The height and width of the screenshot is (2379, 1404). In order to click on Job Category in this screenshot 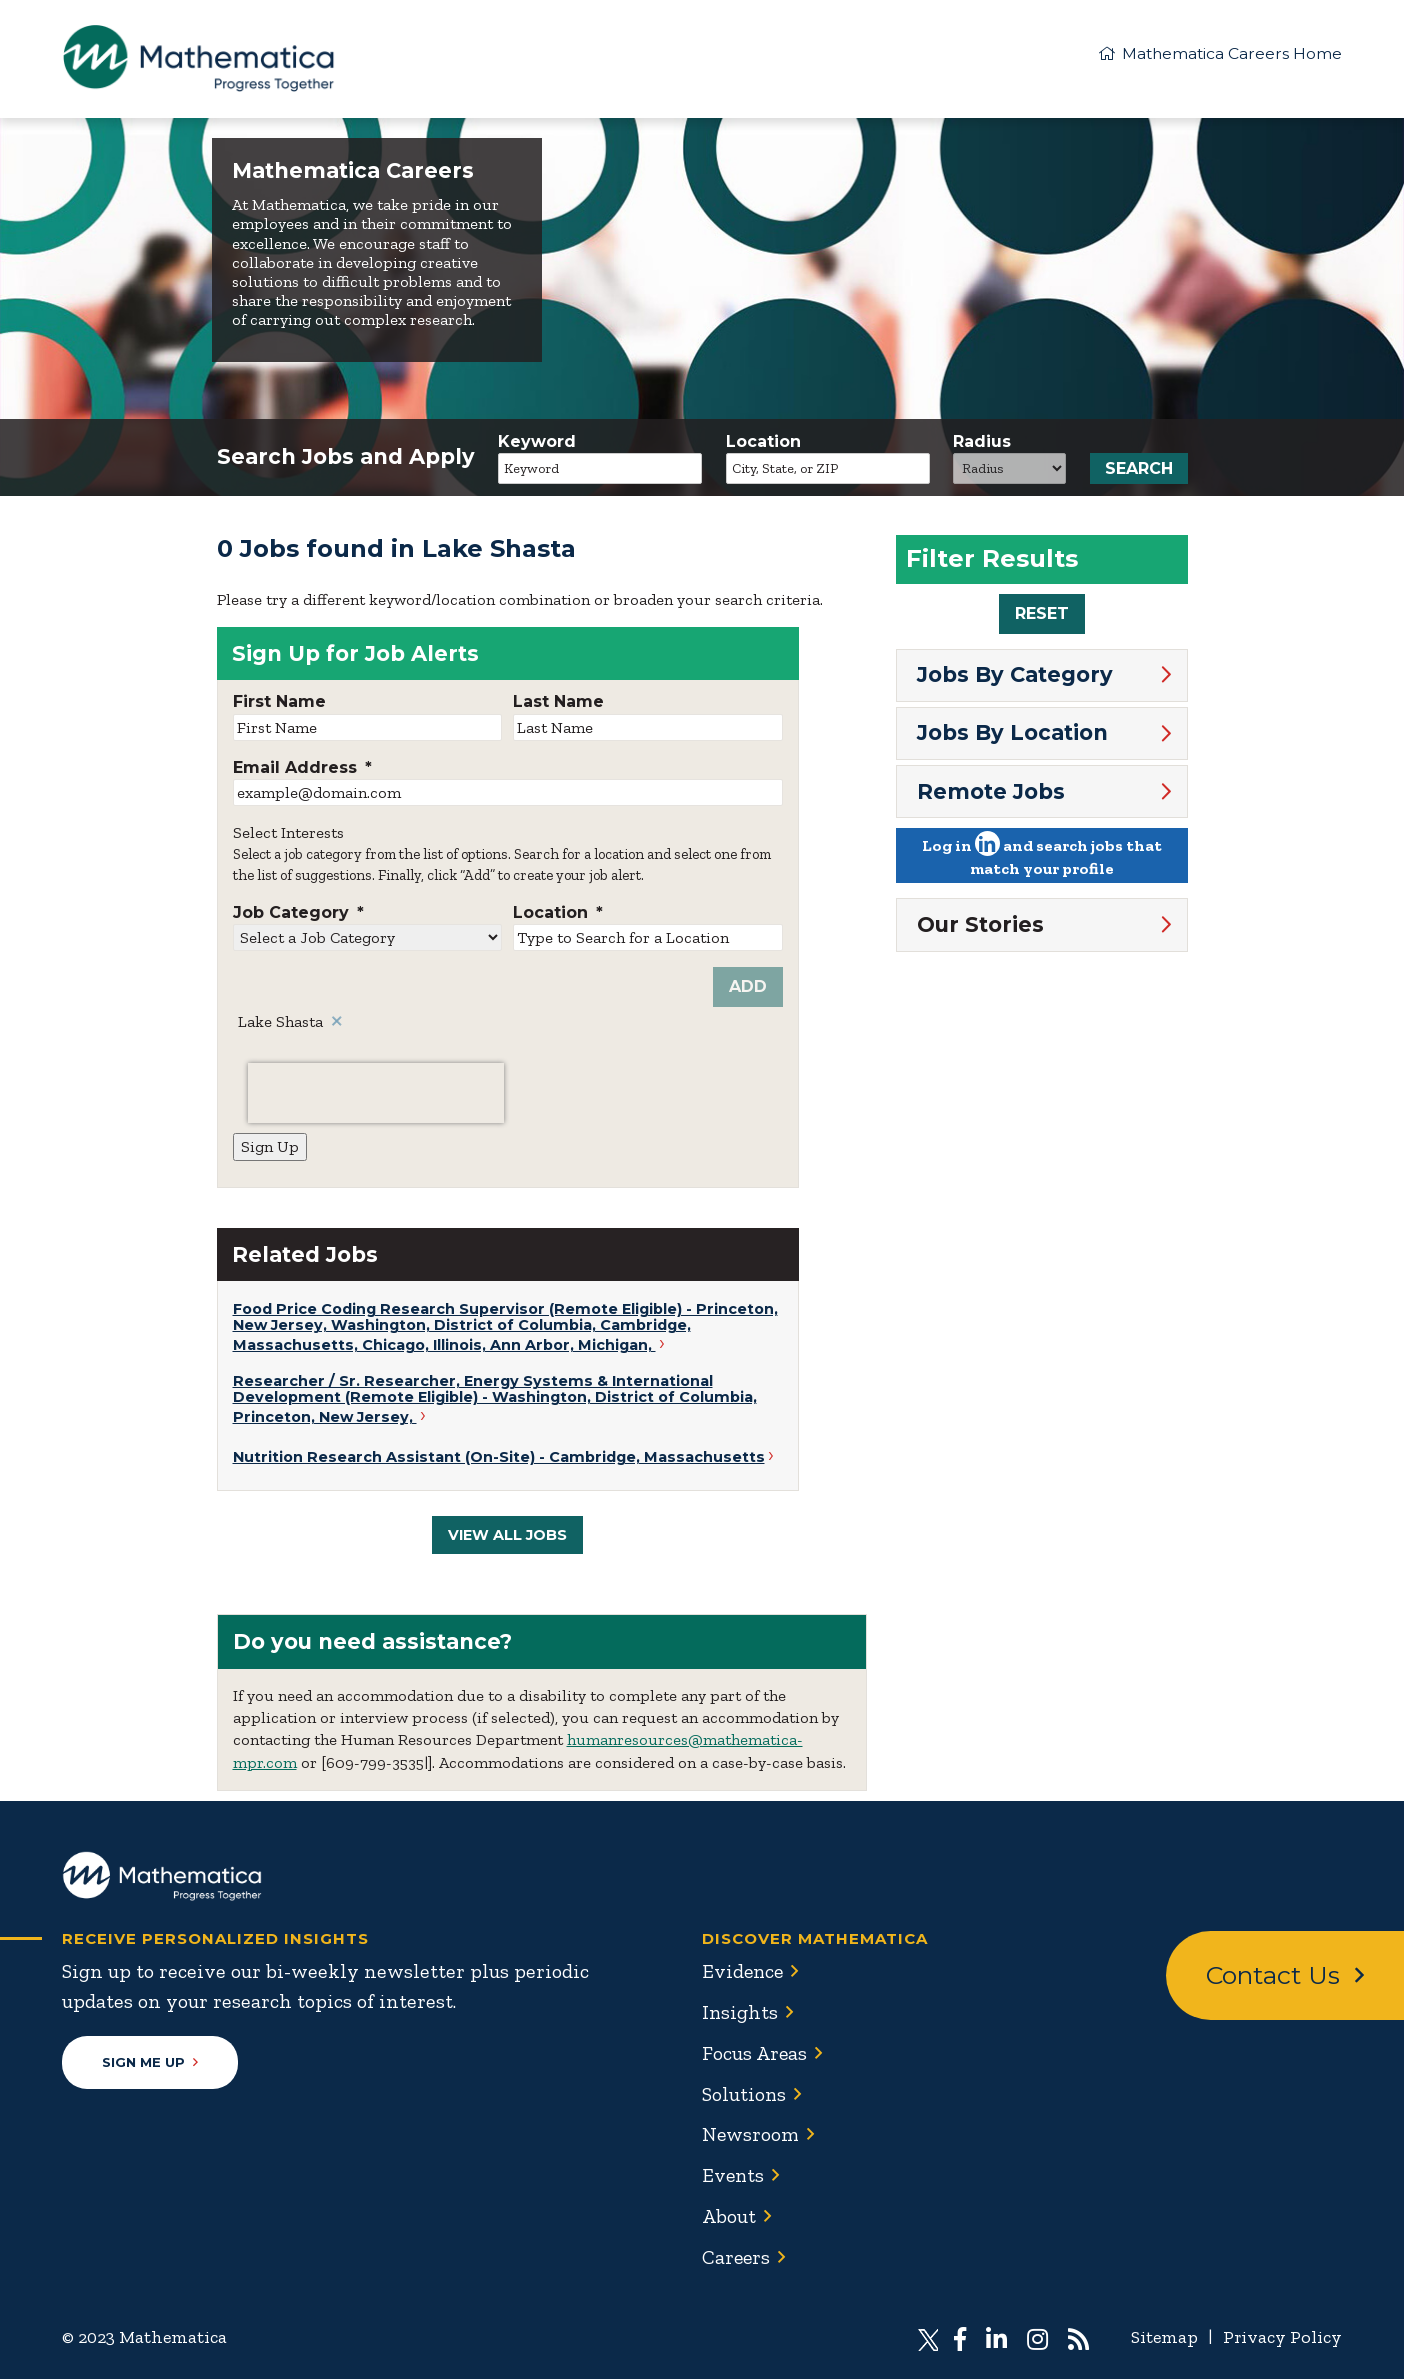, I will do `click(298, 915)`.